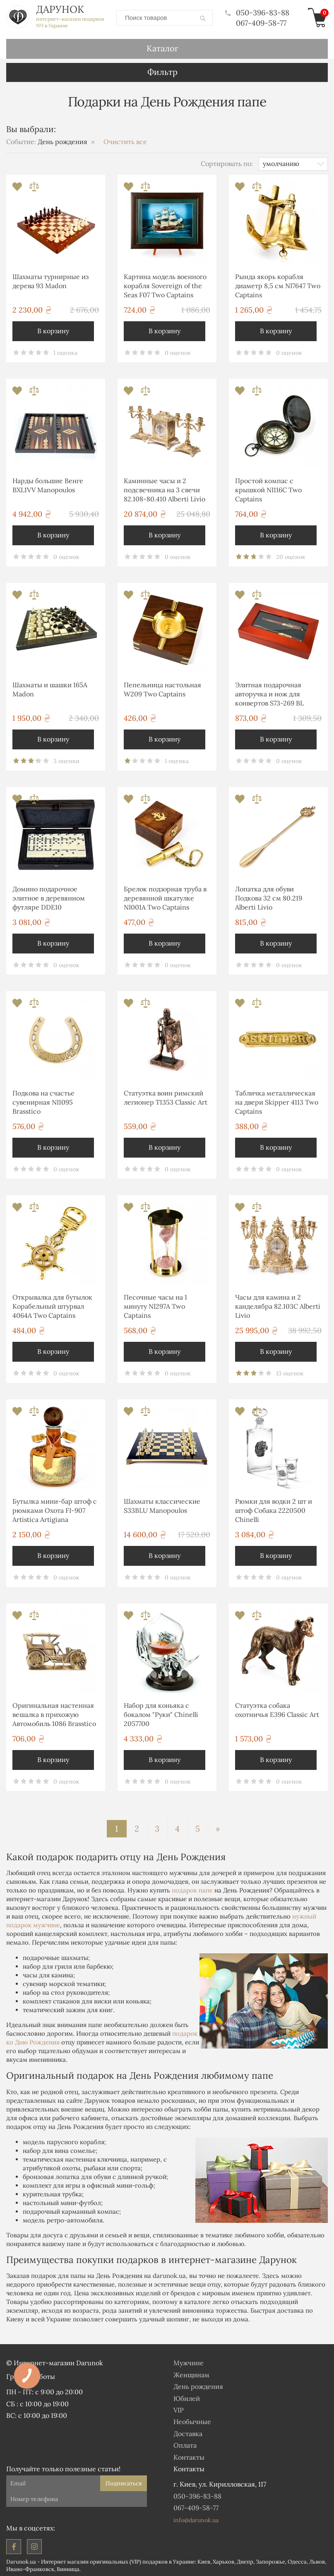  Describe the element at coordinates (277, 284) in the screenshot. I see `Рында якорь корабля диаметр 8,5 см NI7647 Two Captains` at that location.